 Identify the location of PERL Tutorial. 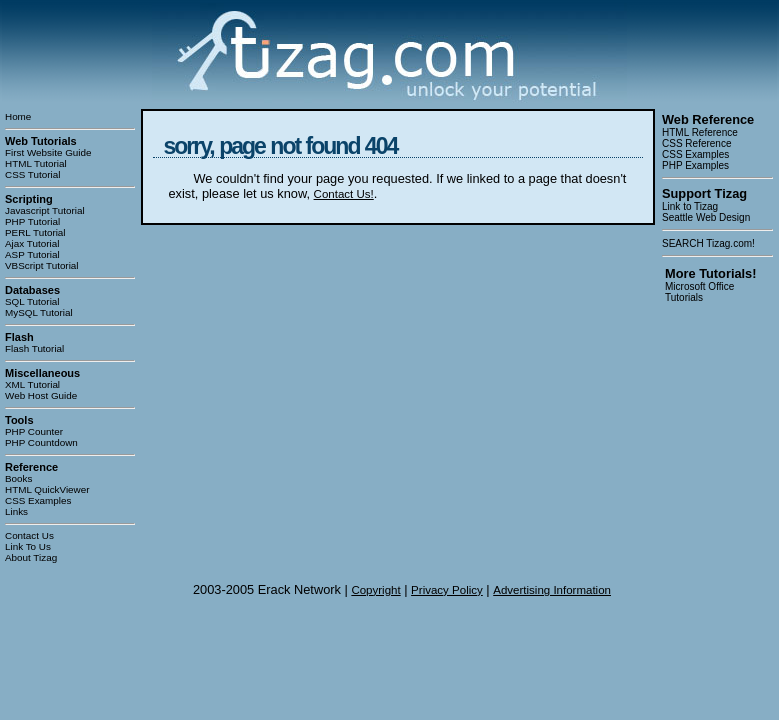
(35, 232).